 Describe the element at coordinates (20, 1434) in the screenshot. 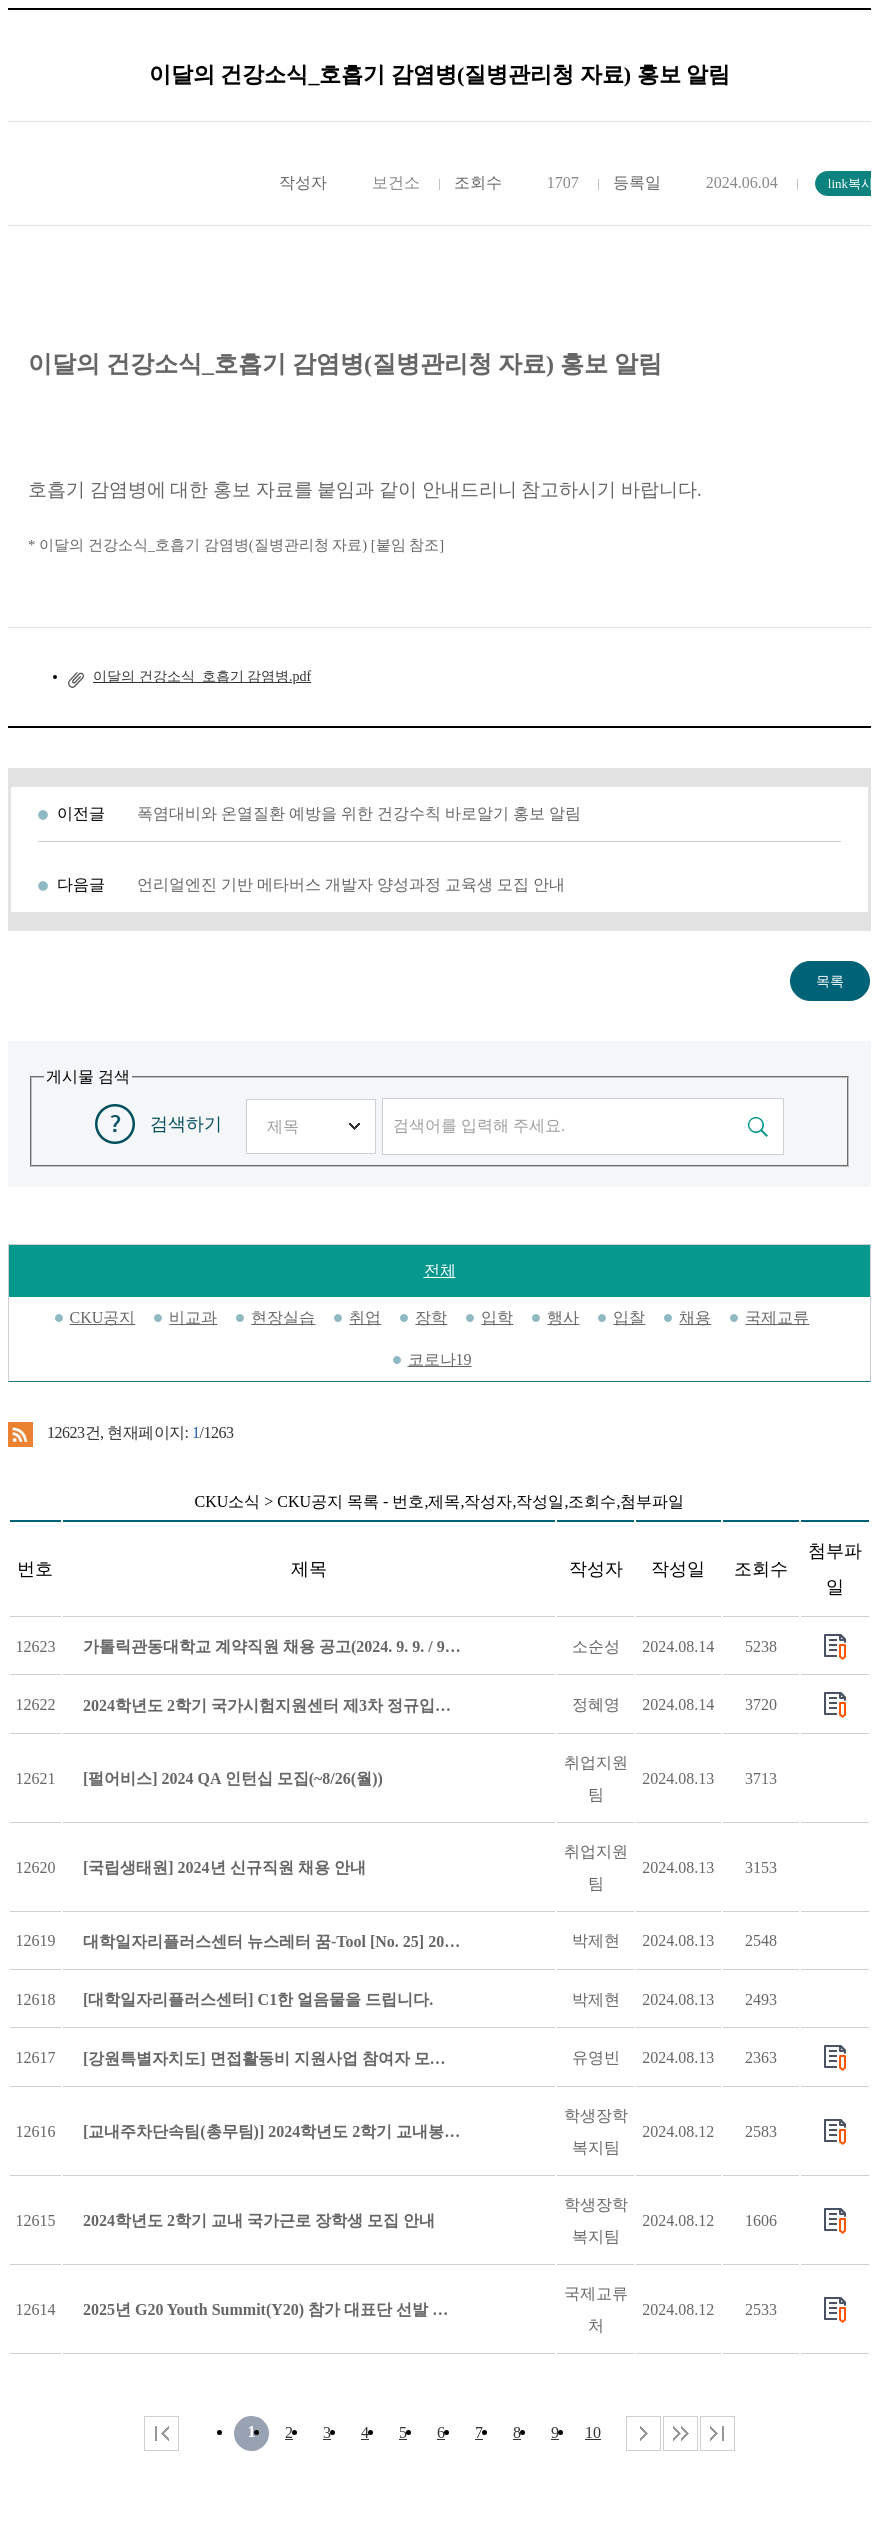

I see `RSS 2.0` at that location.